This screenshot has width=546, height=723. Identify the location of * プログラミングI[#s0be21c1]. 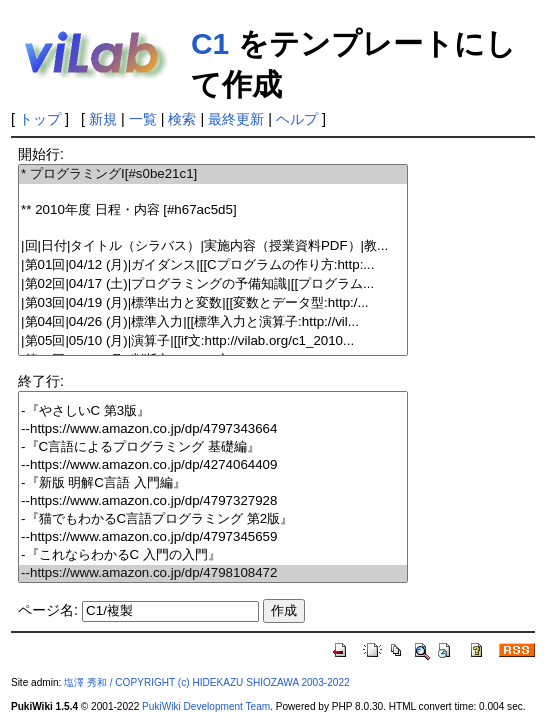
(213, 174).